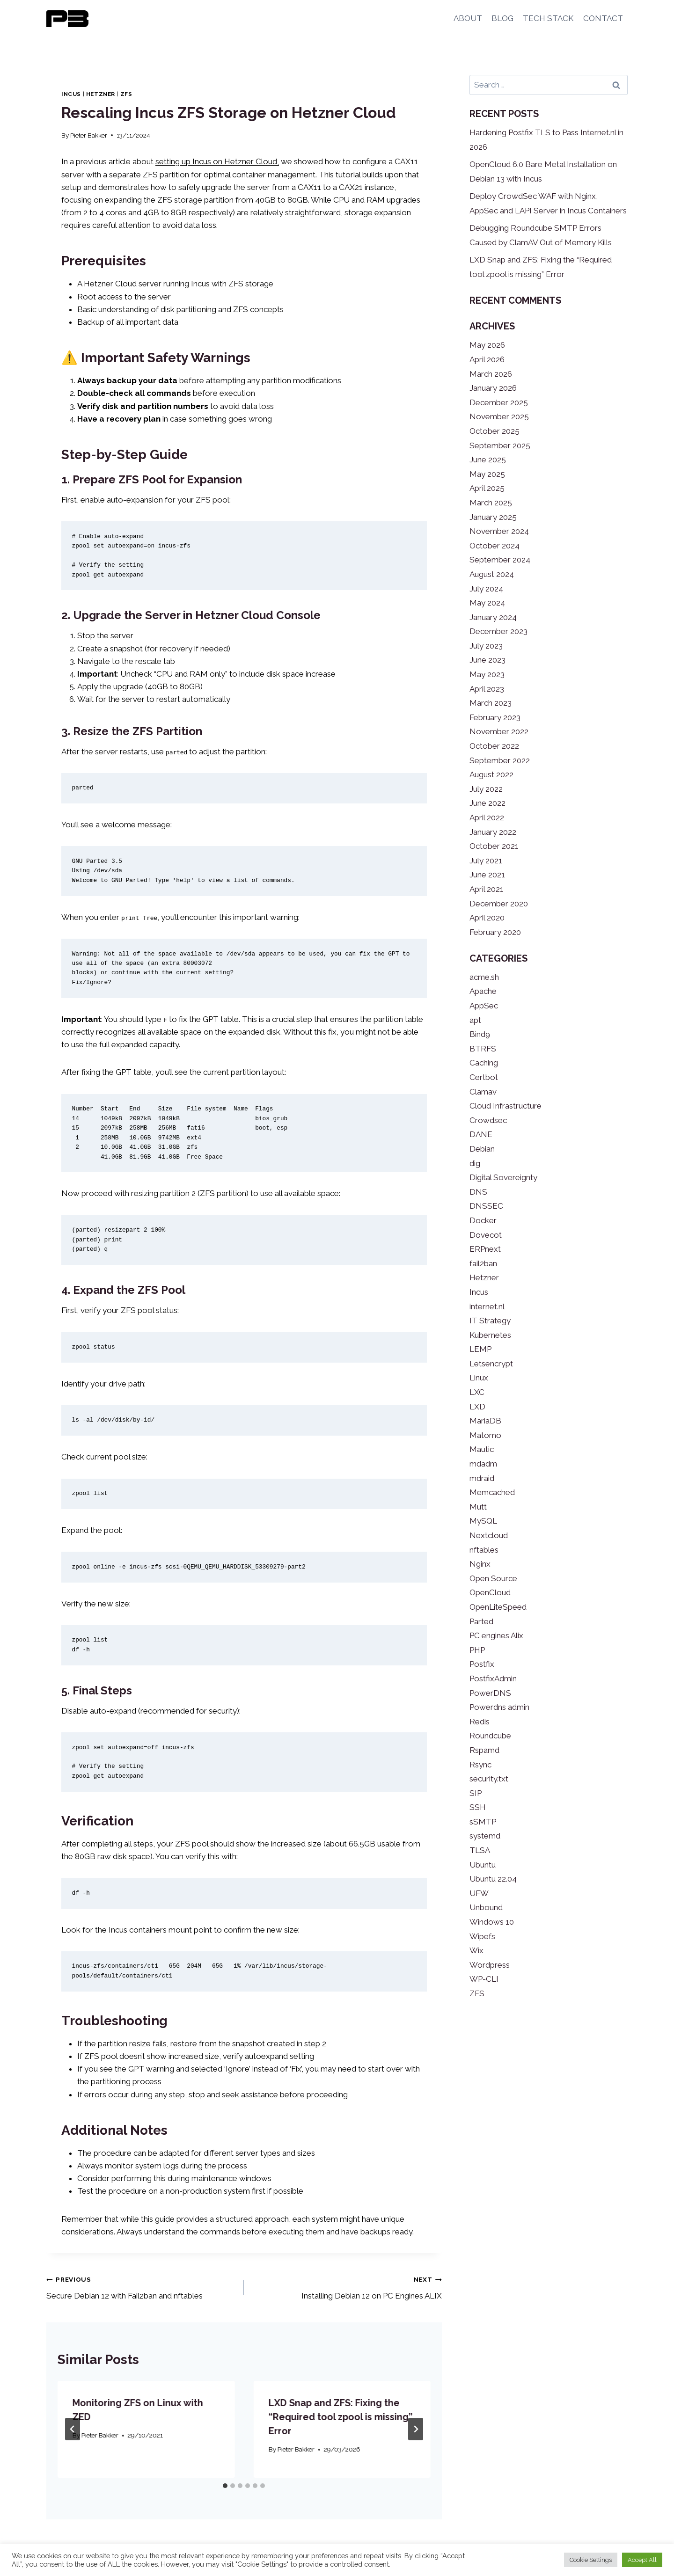 This screenshot has height=2576, width=674. Describe the element at coordinates (505, 1105) in the screenshot. I see `Cloud Infrastructure` at that location.